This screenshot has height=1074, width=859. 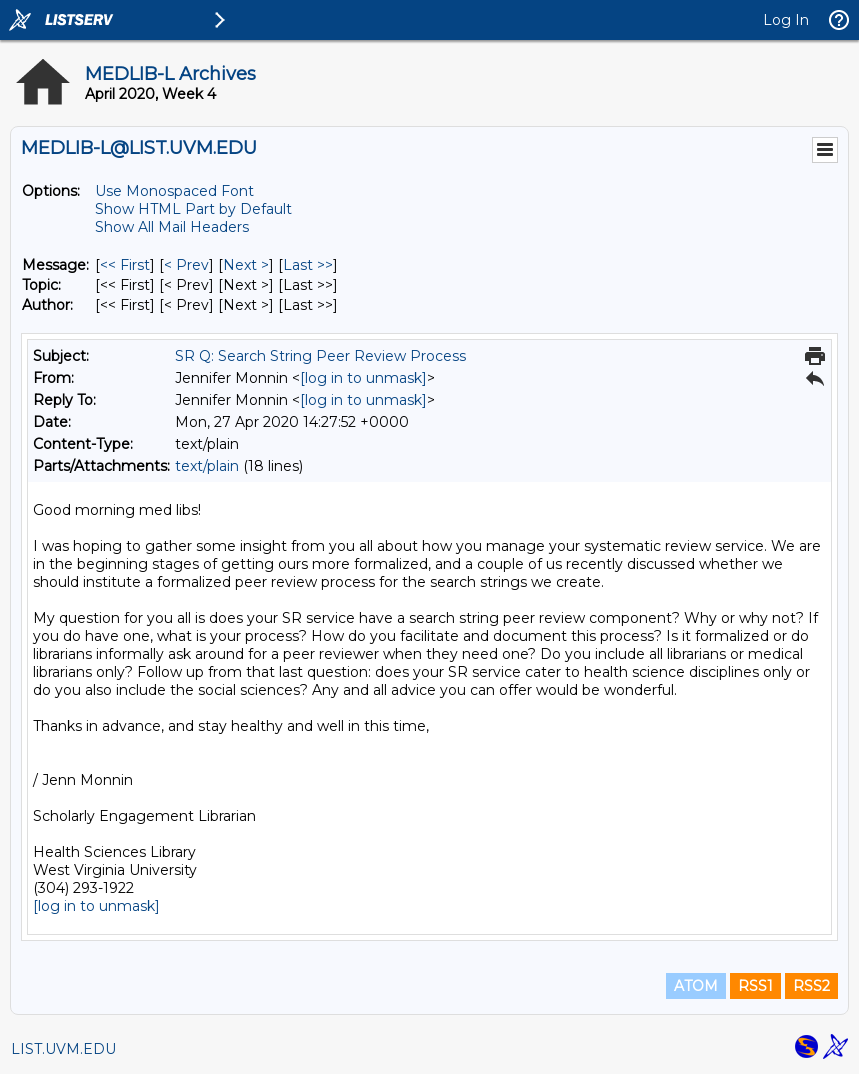 What do you see at coordinates (125, 265) in the screenshot?
I see `<< First [First Message]` at bounding box center [125, 265].